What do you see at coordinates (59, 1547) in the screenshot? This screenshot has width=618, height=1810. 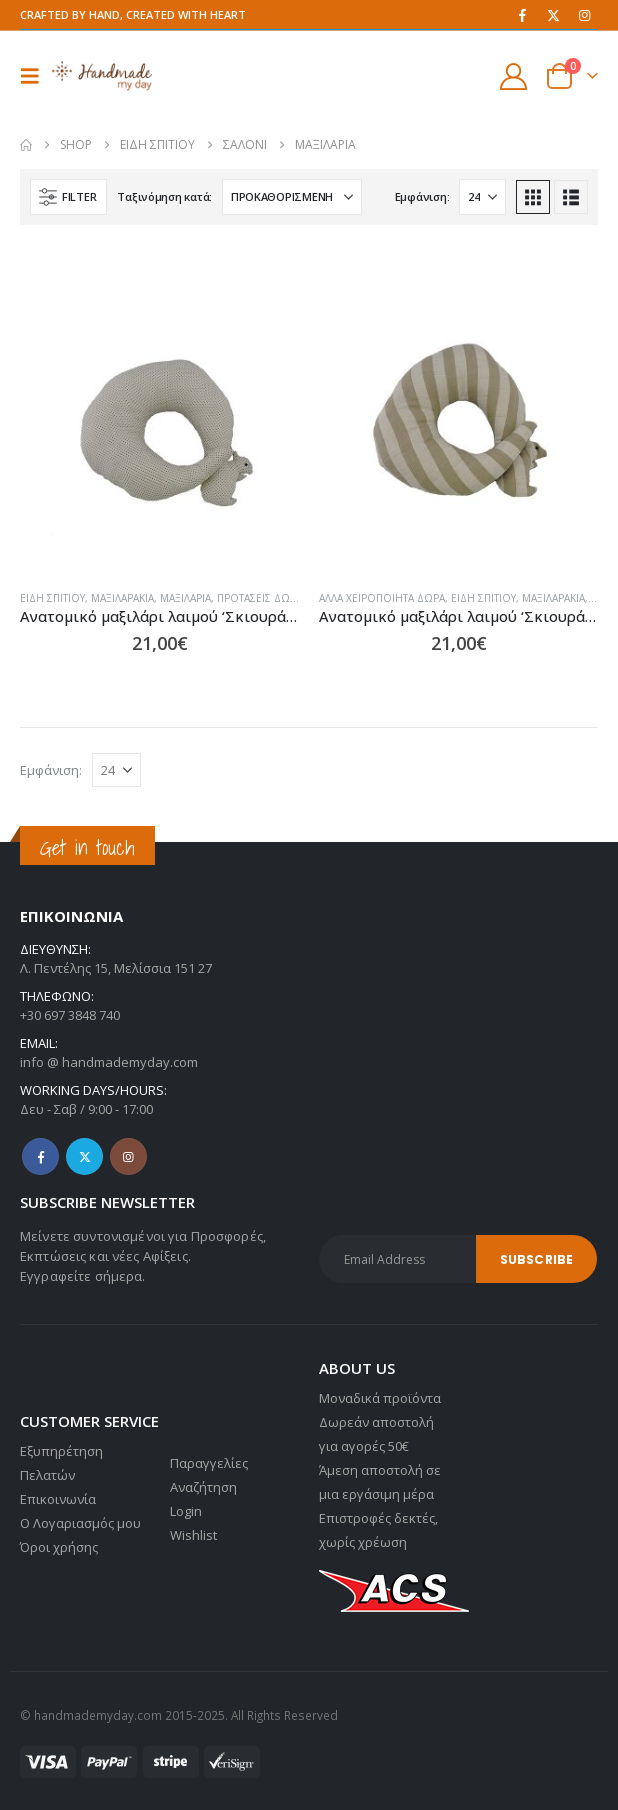 I see `Όροι χρήσης` at bounding box center [59, 1547].